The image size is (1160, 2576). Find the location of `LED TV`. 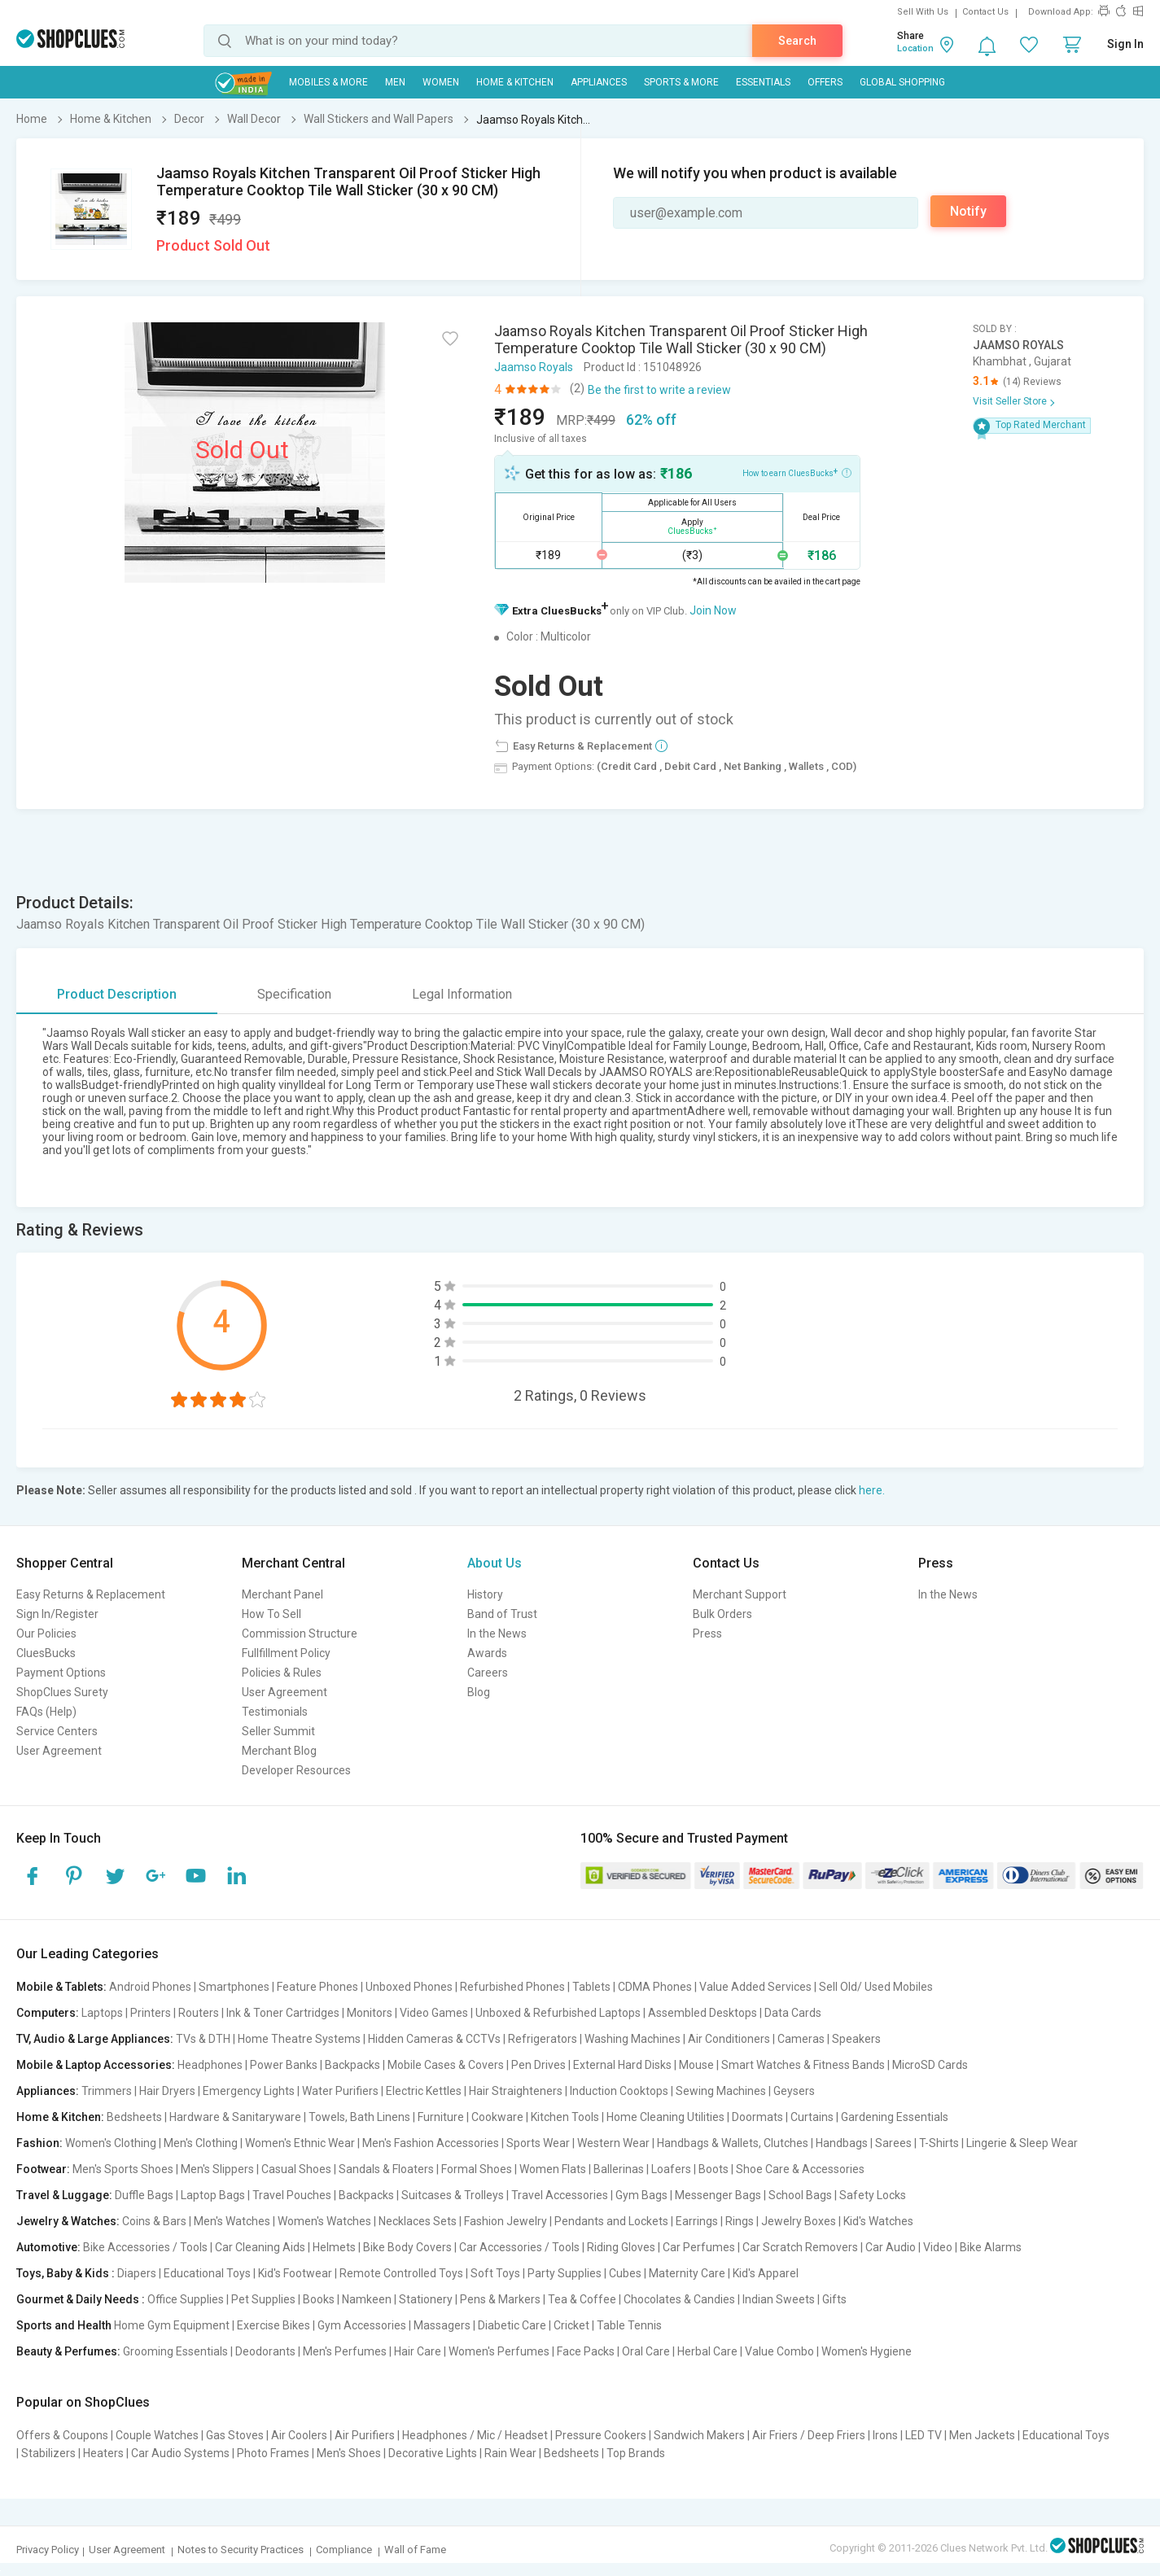

LED TV is located at coordinates (923, 2435).